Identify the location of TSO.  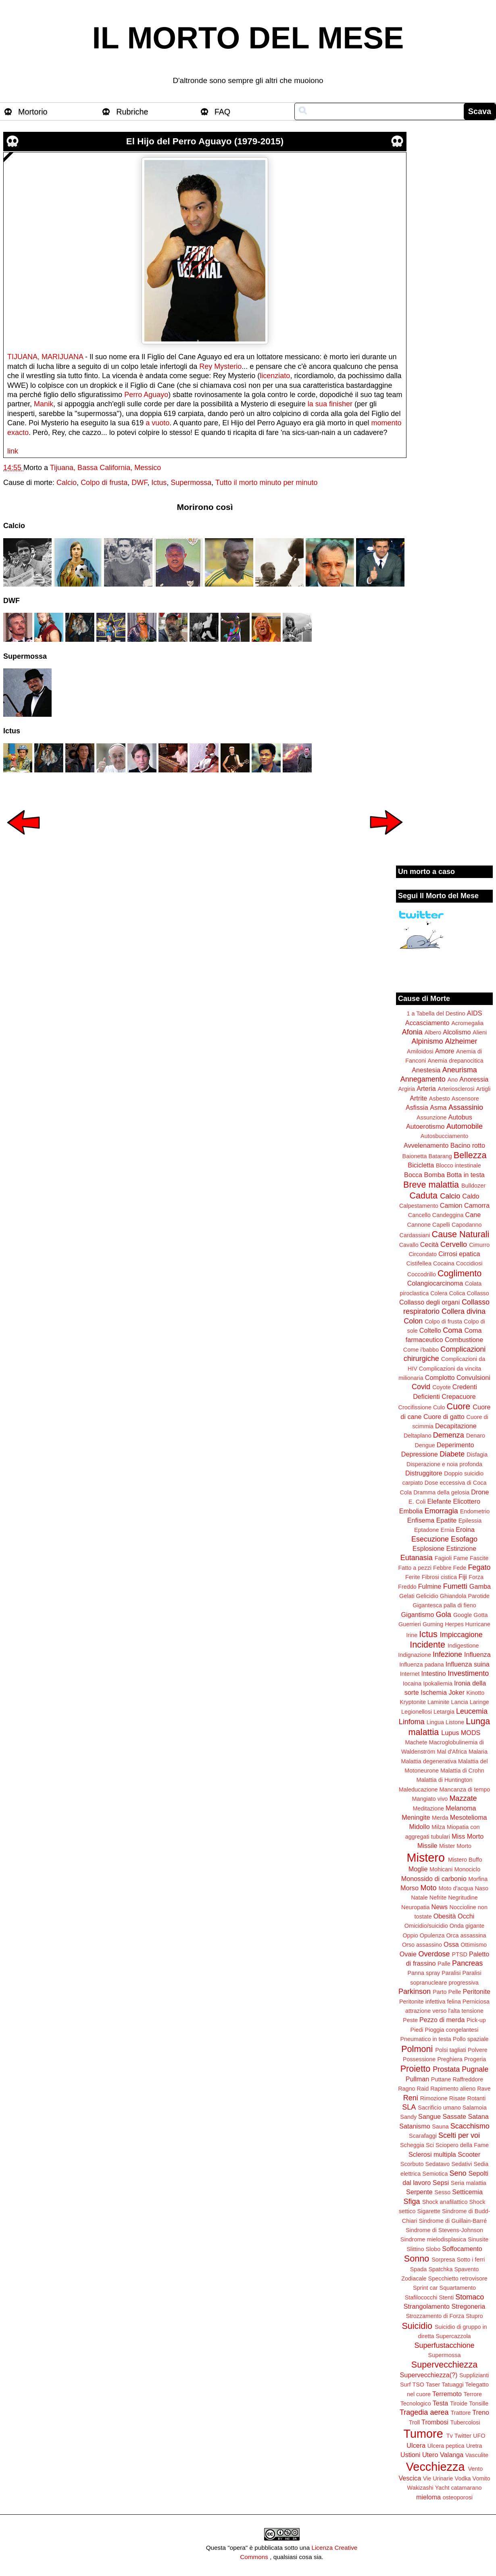
(418, 2384).